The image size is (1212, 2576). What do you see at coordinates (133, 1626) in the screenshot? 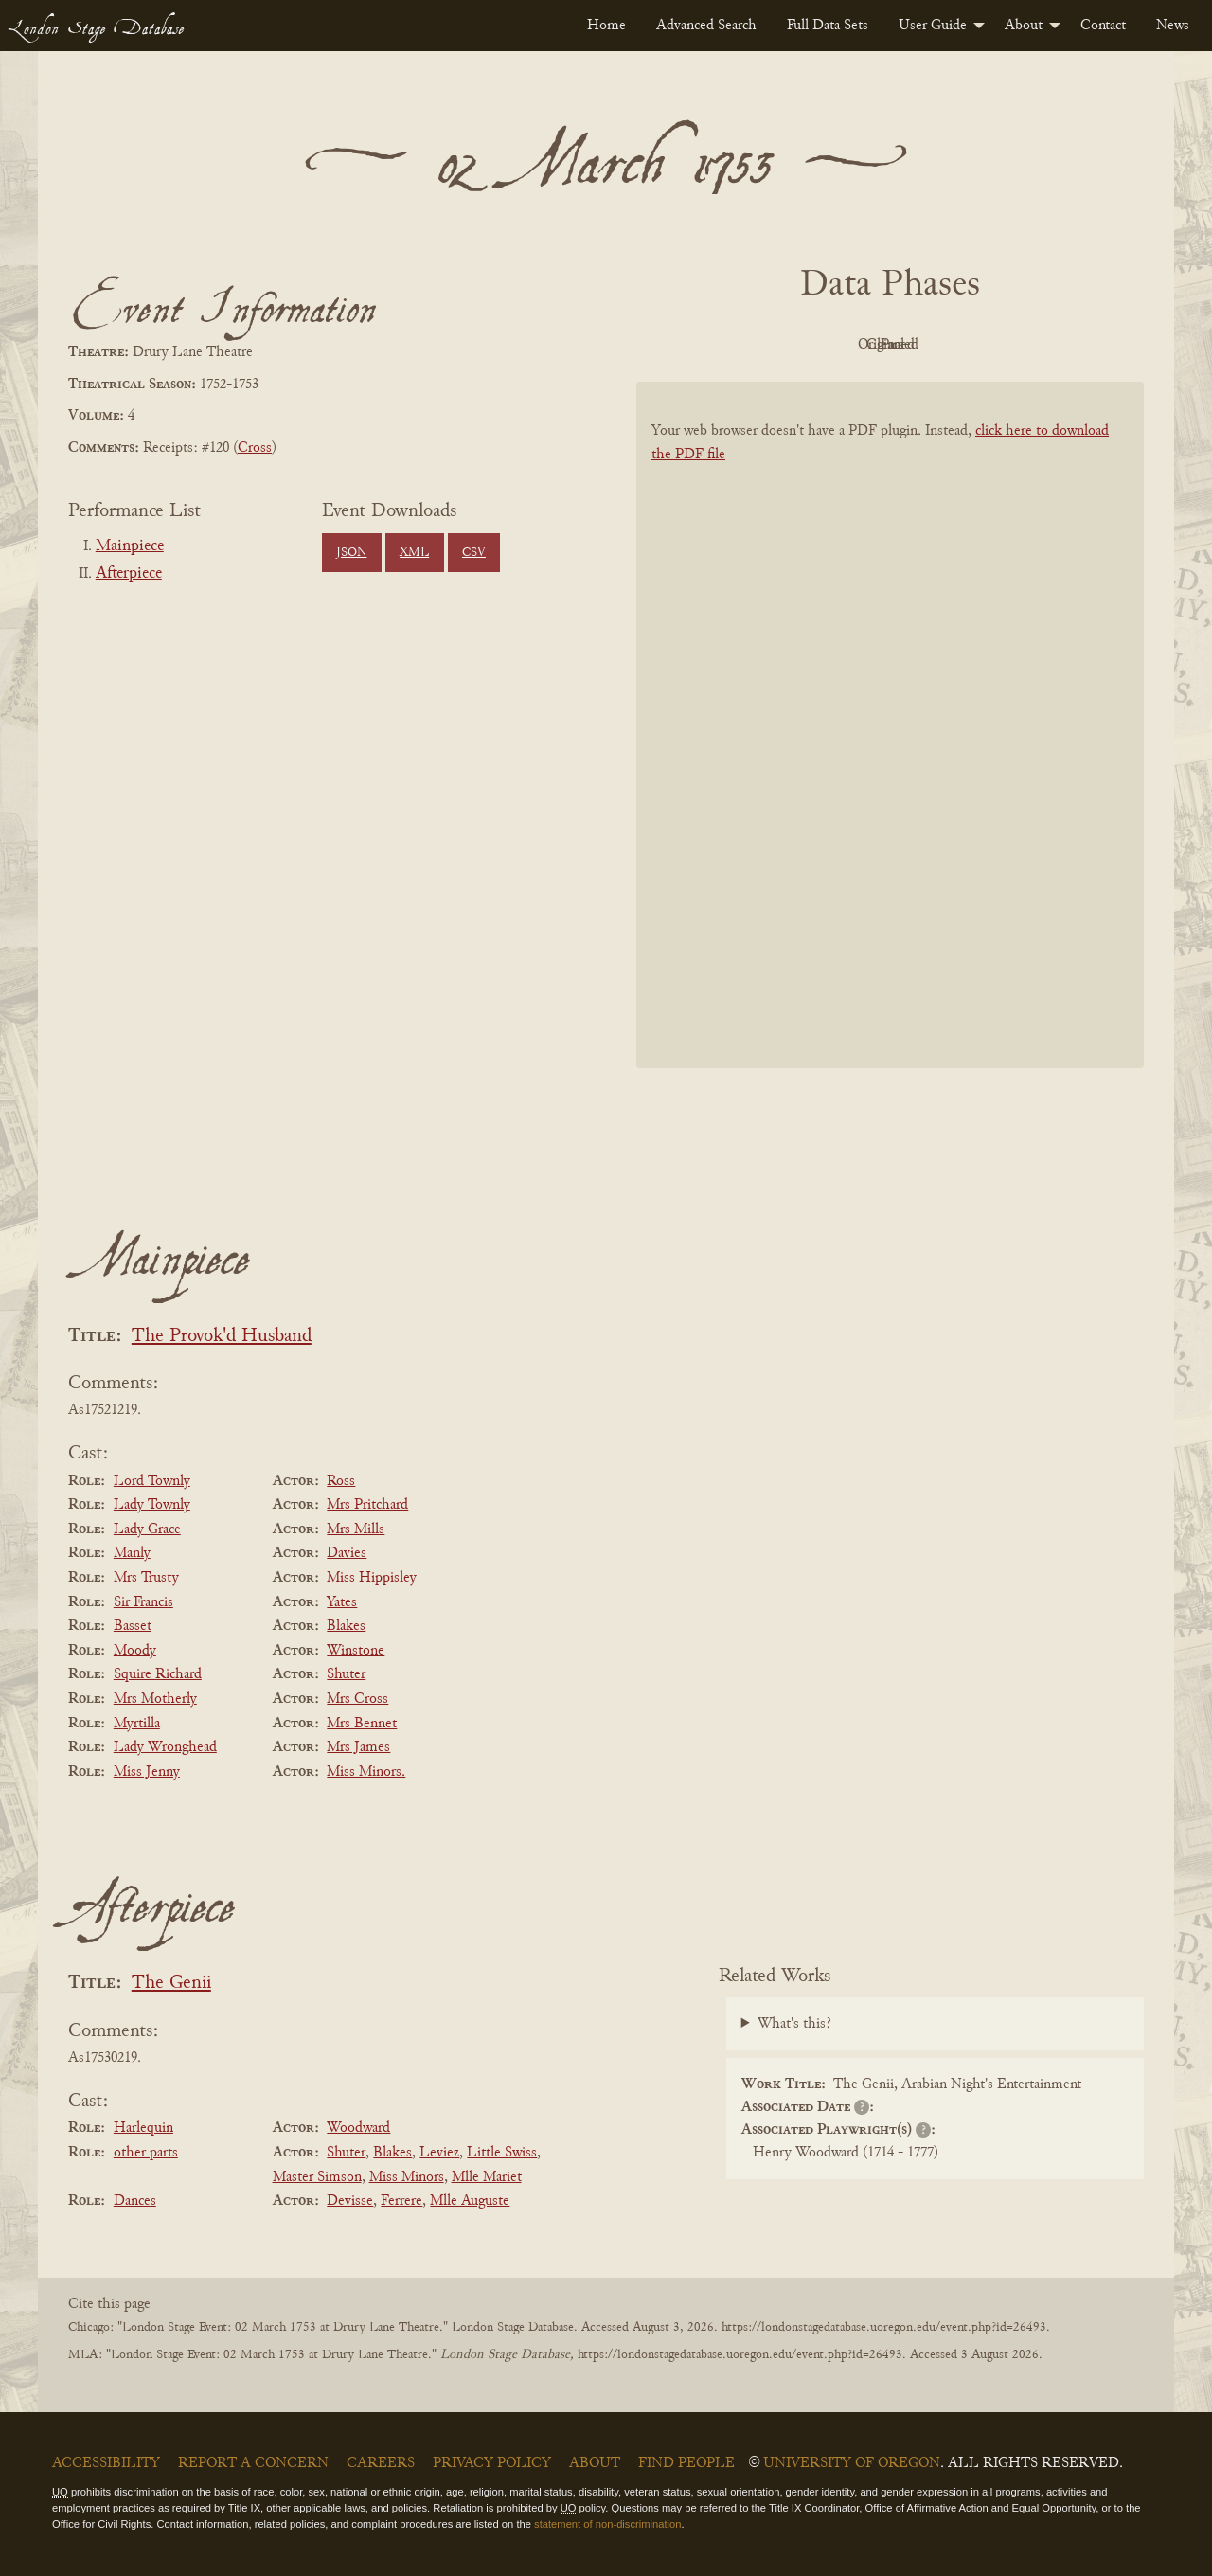
I see `Basset` at bounding box center [133, 1626].